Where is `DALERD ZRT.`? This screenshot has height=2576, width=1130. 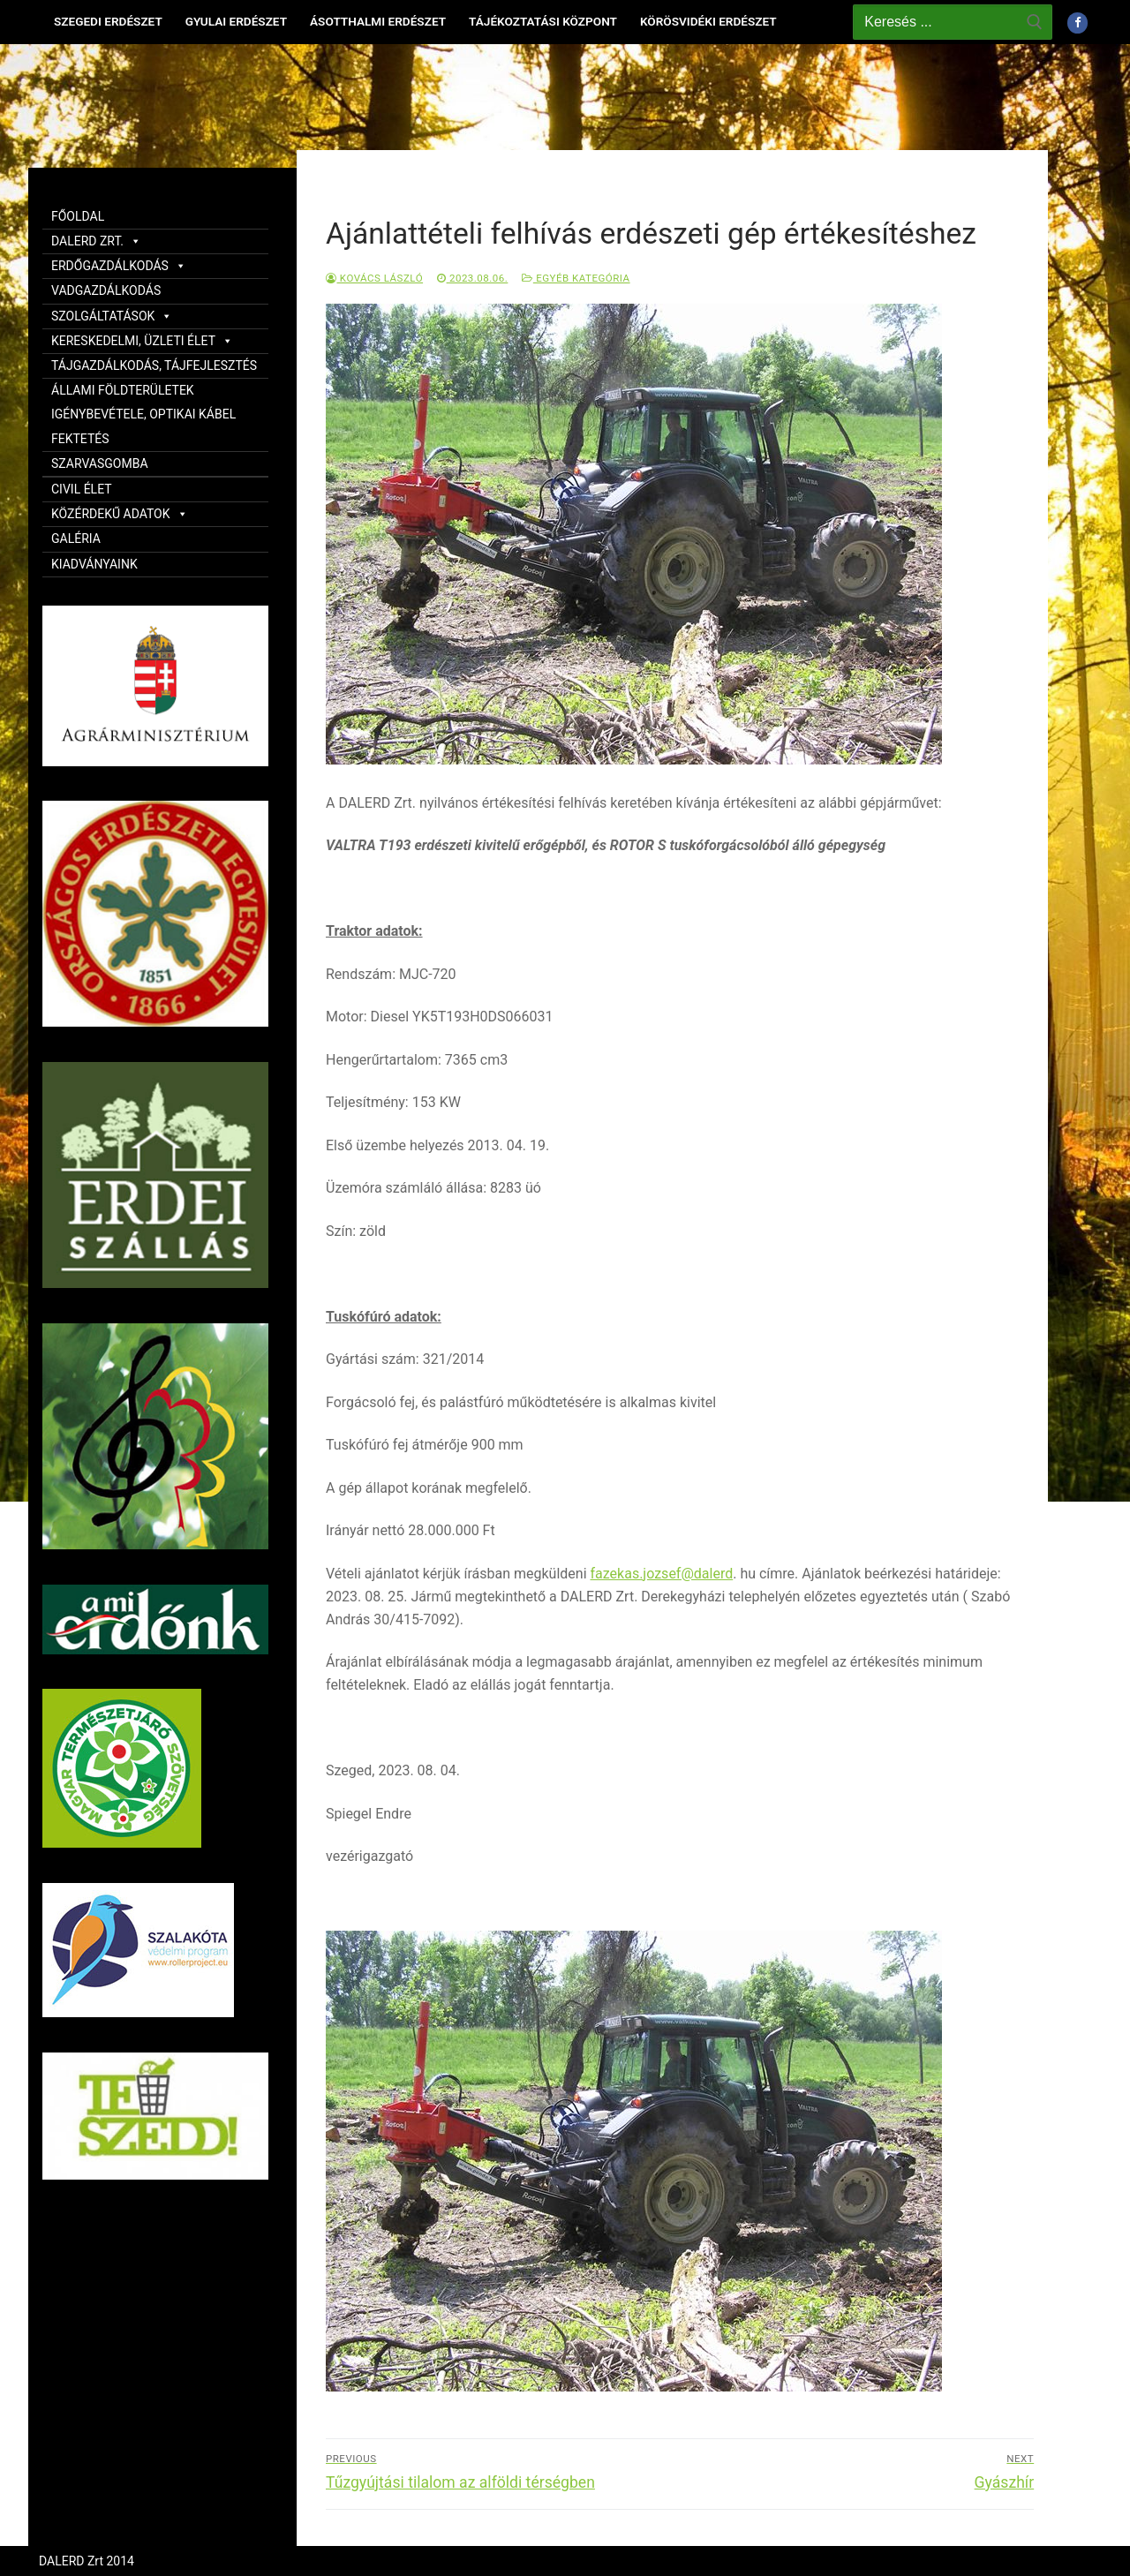
DALERD ZRT. is located at coordinates (96, 241).